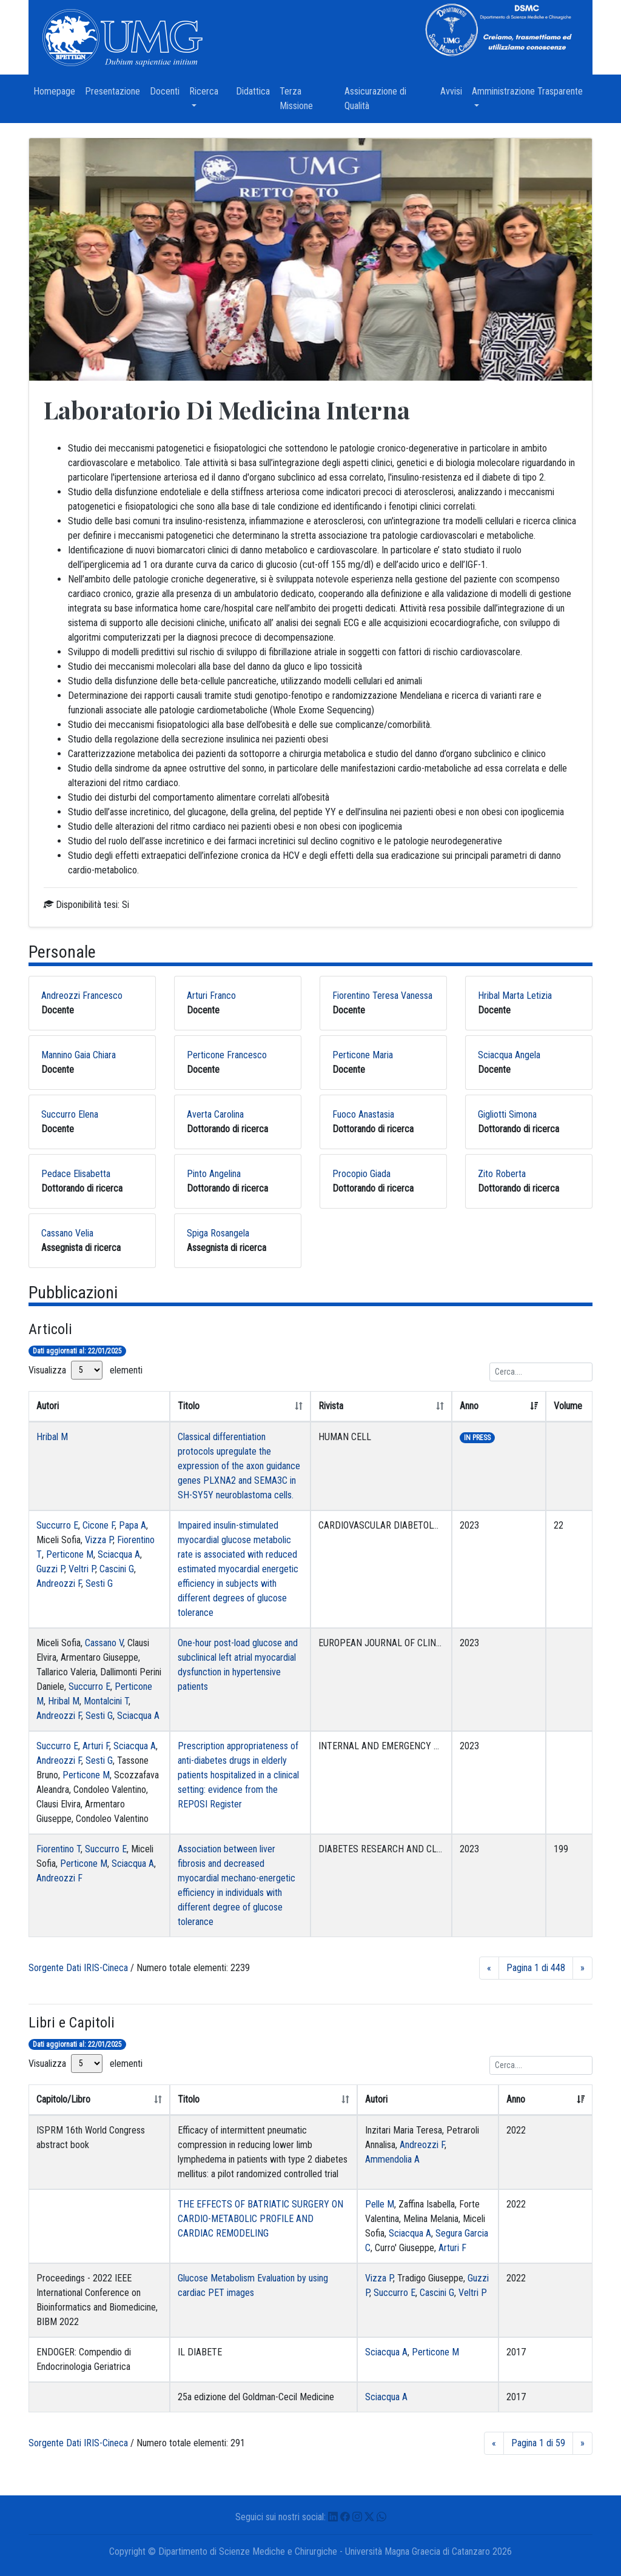  I want to click on Arturi F, so click(95, 1746).